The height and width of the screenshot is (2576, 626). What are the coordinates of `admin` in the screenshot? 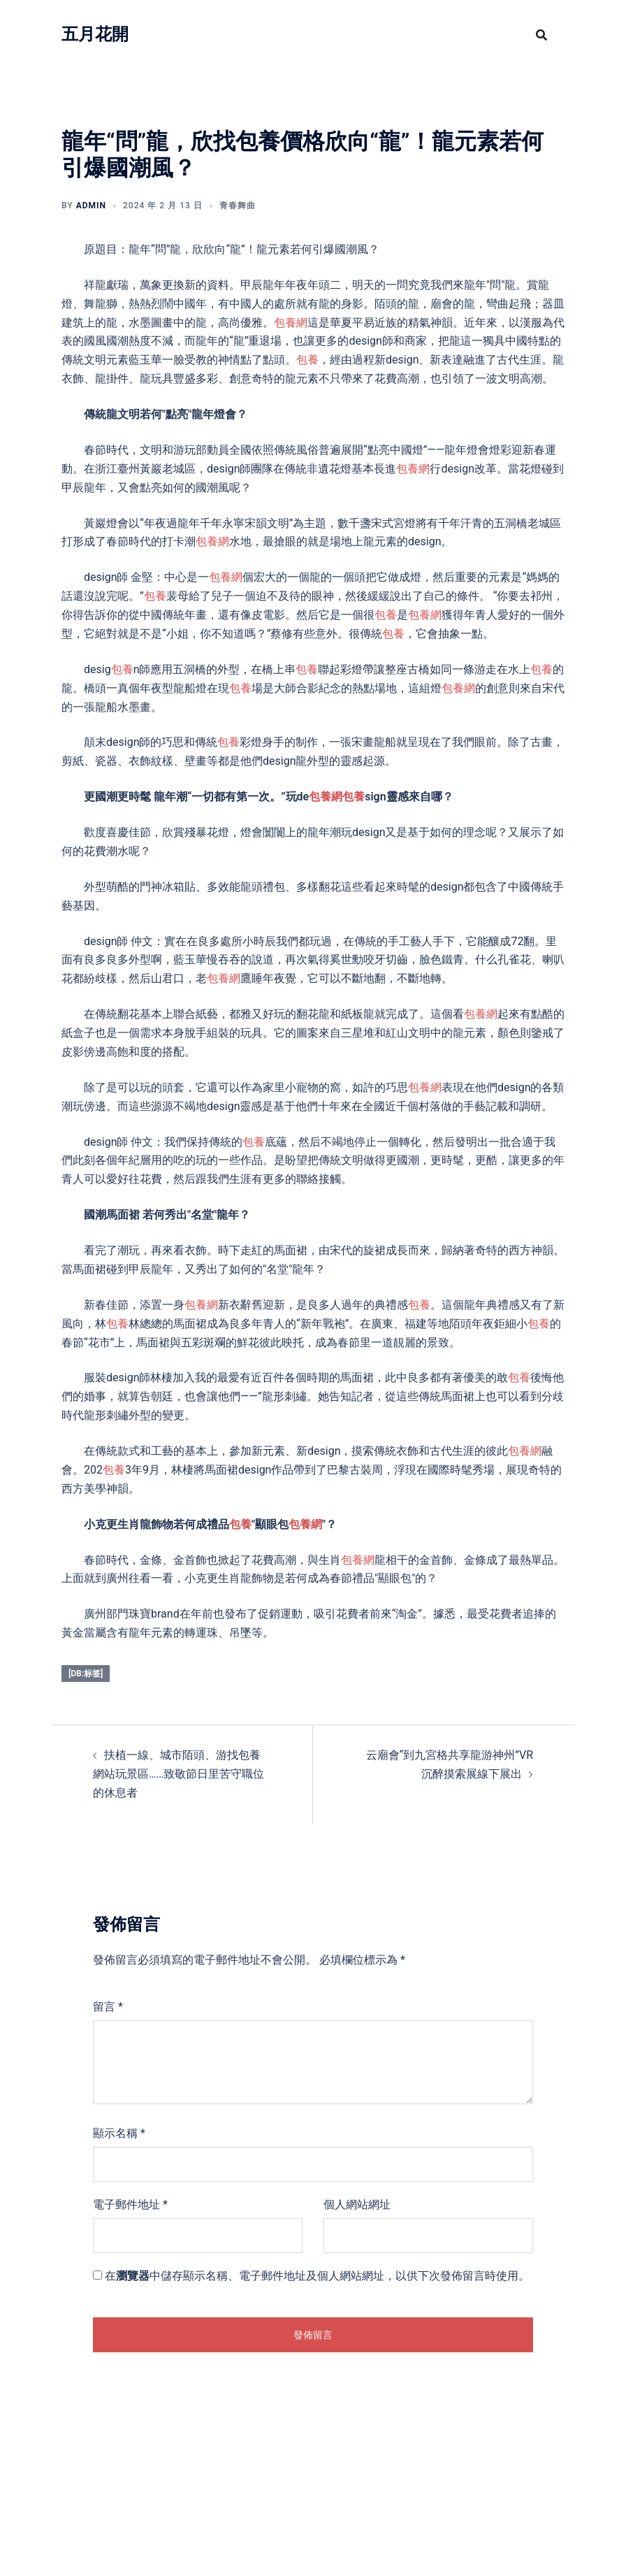 It's located at (91, 205).